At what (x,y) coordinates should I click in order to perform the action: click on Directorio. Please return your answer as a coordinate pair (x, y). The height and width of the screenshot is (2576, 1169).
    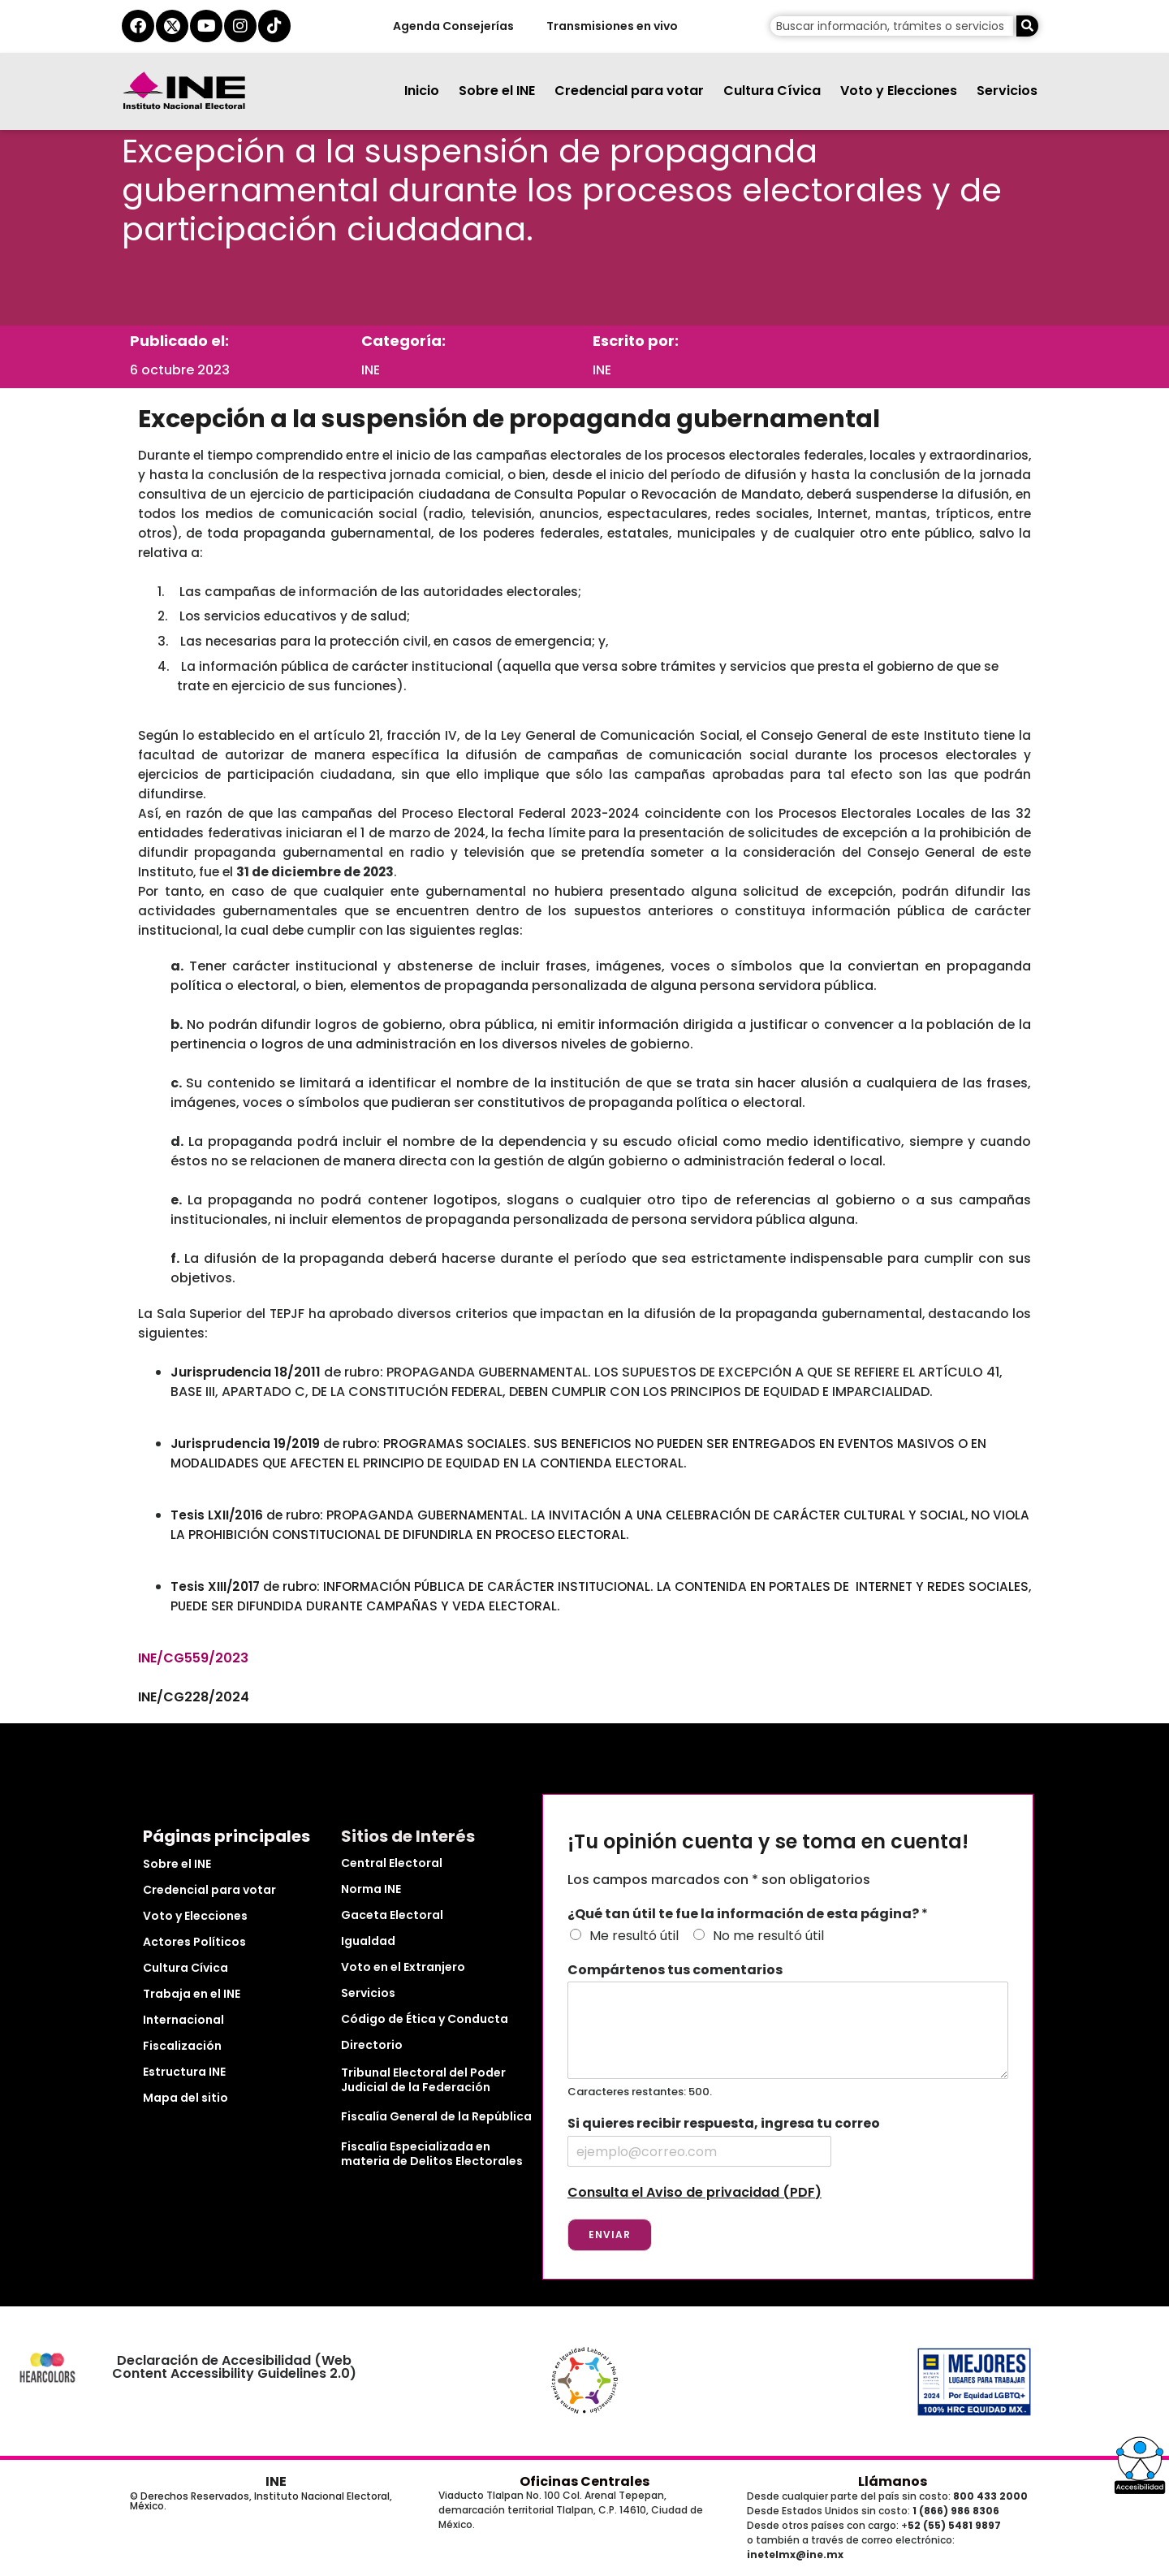
    Looking at the image, I should click on (372, 2045).